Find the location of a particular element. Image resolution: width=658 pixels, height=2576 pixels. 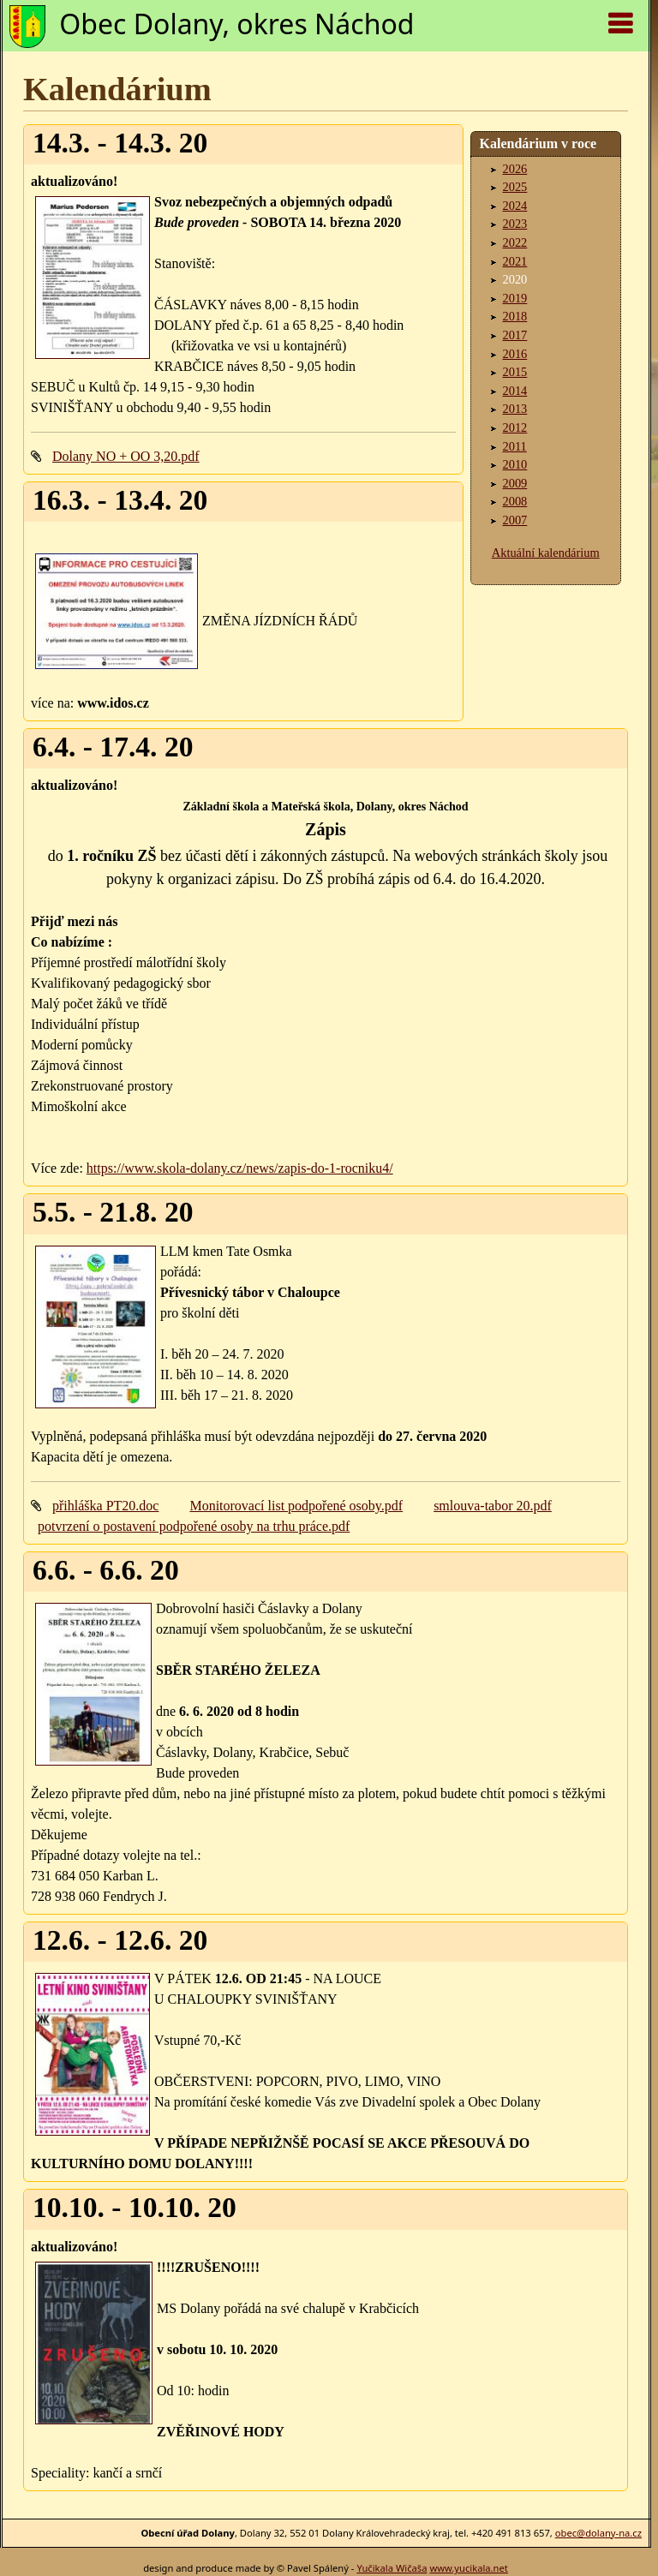

2018 is located at coordinates (515, 316).